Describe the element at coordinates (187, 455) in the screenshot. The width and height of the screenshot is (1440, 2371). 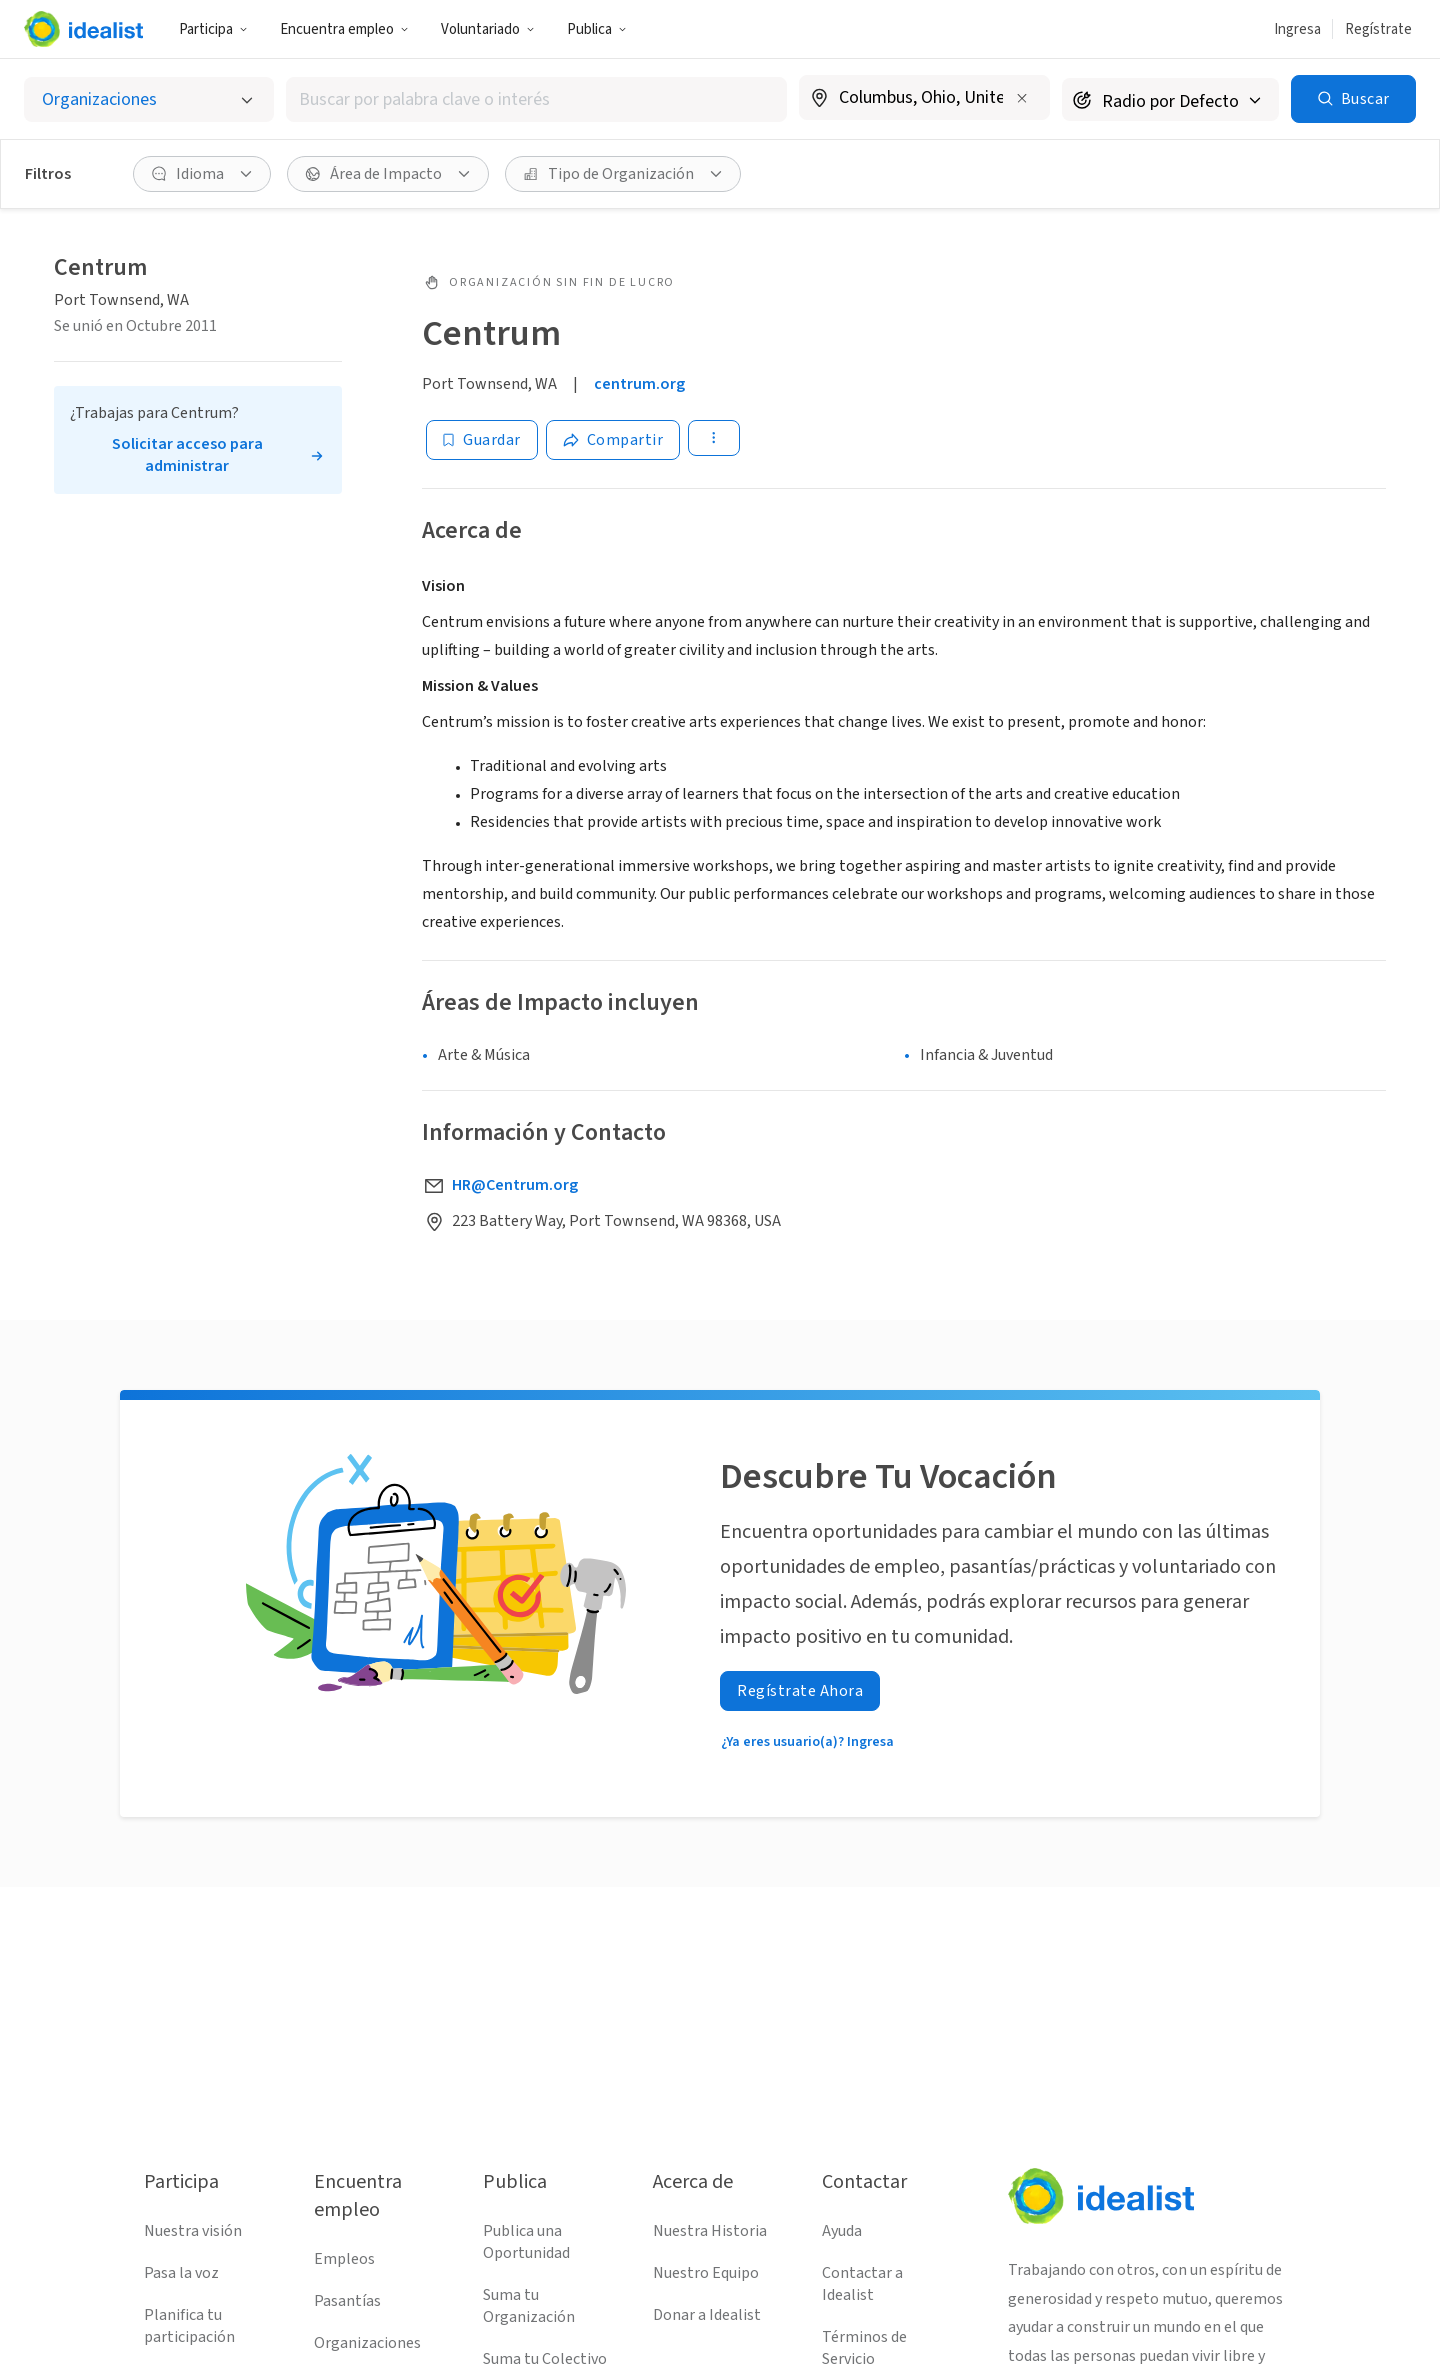
I see `Solicitar acceso para administrar` at that location.